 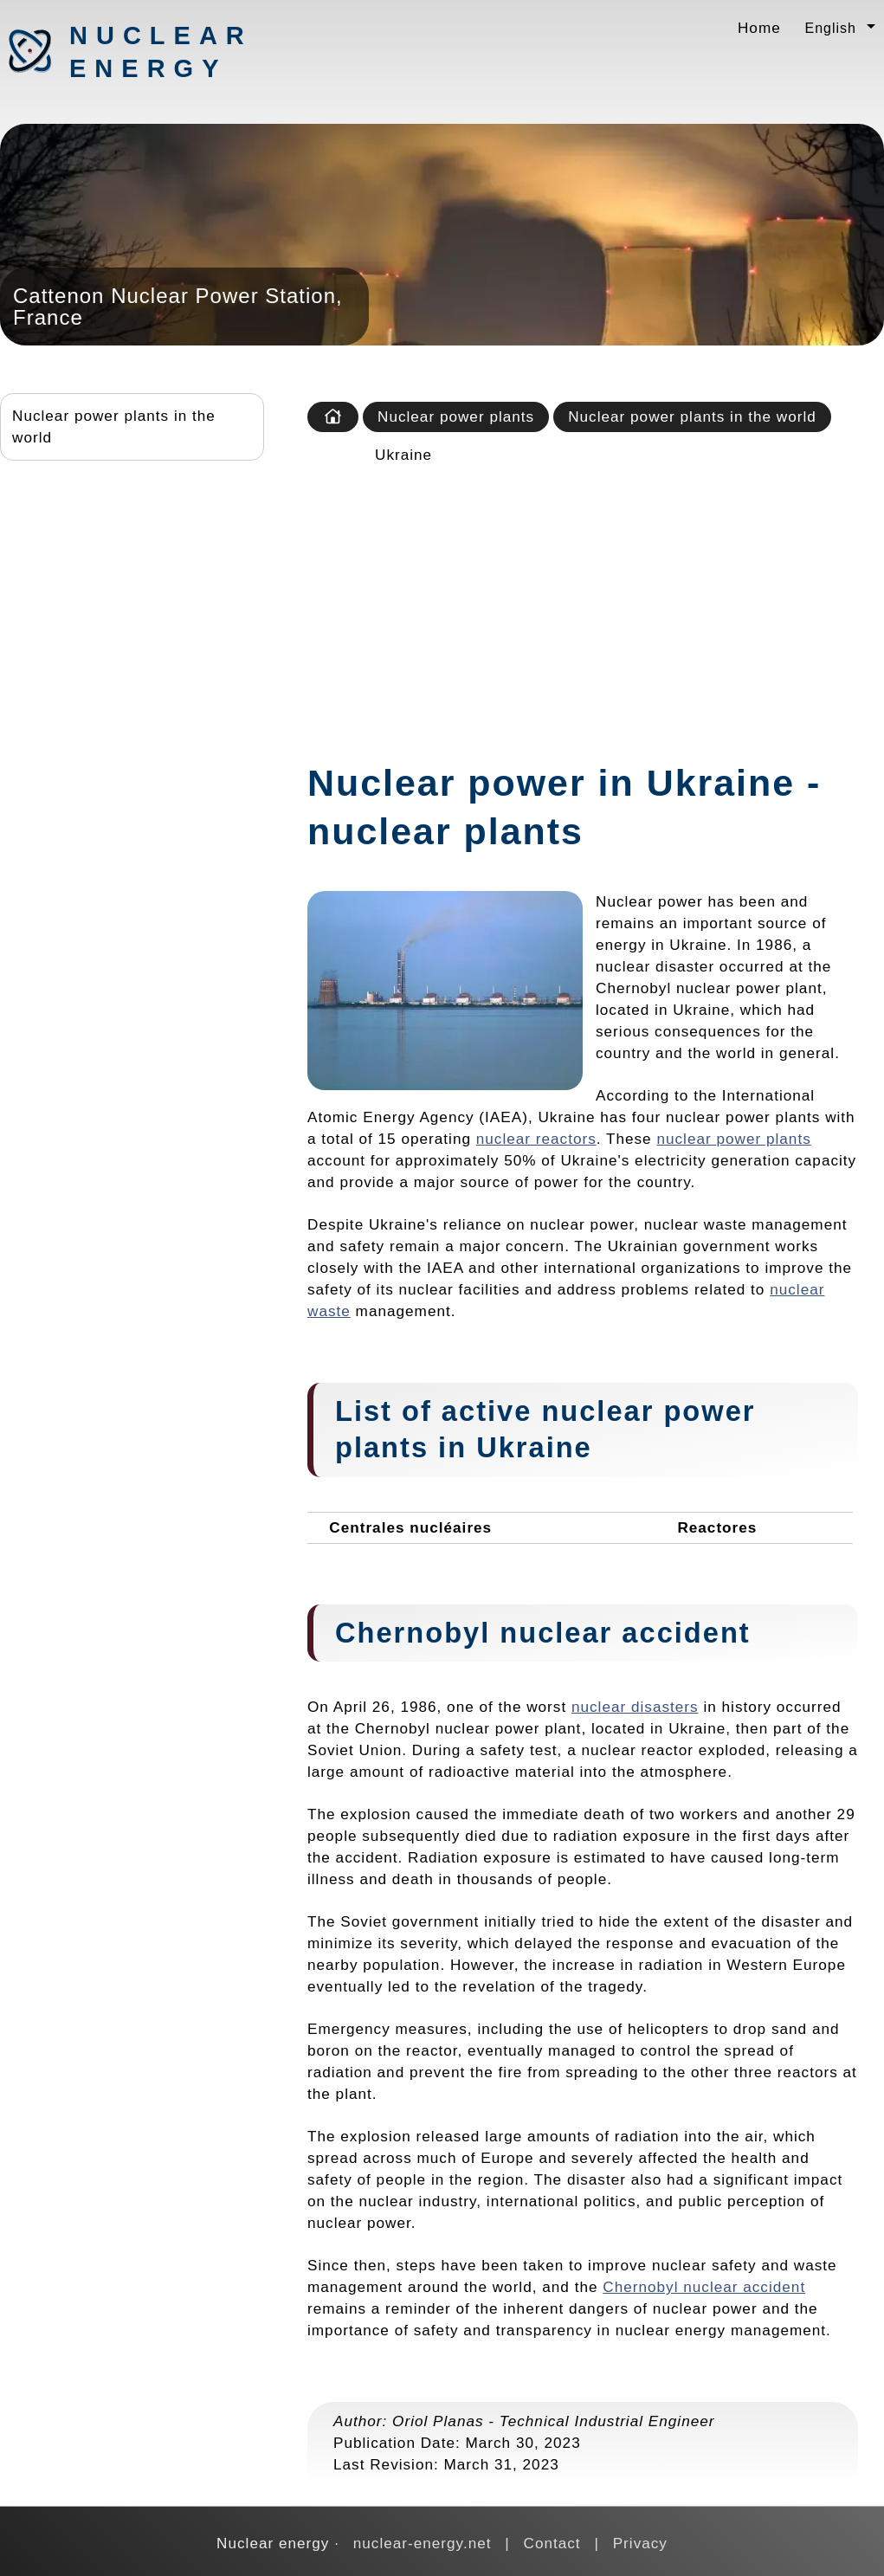 I want to click on Nuclear power plants, so click(x=455, y=416).